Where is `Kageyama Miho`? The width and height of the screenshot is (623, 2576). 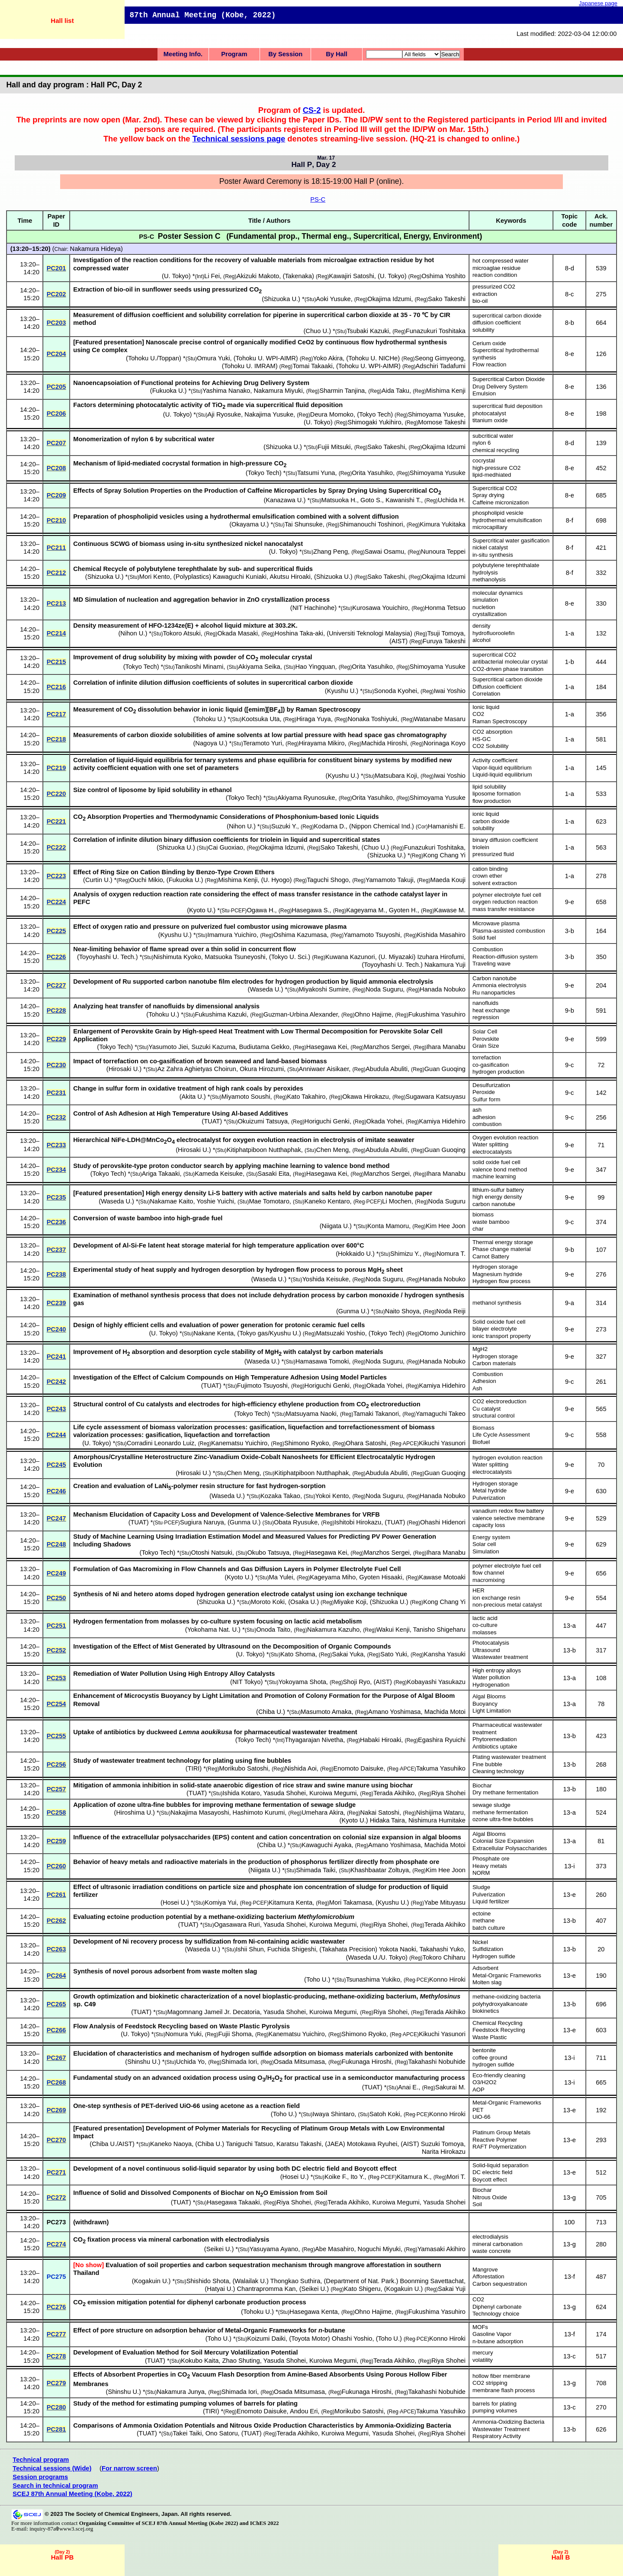 Kageyama Miho is located at coordinates (333, 1577).